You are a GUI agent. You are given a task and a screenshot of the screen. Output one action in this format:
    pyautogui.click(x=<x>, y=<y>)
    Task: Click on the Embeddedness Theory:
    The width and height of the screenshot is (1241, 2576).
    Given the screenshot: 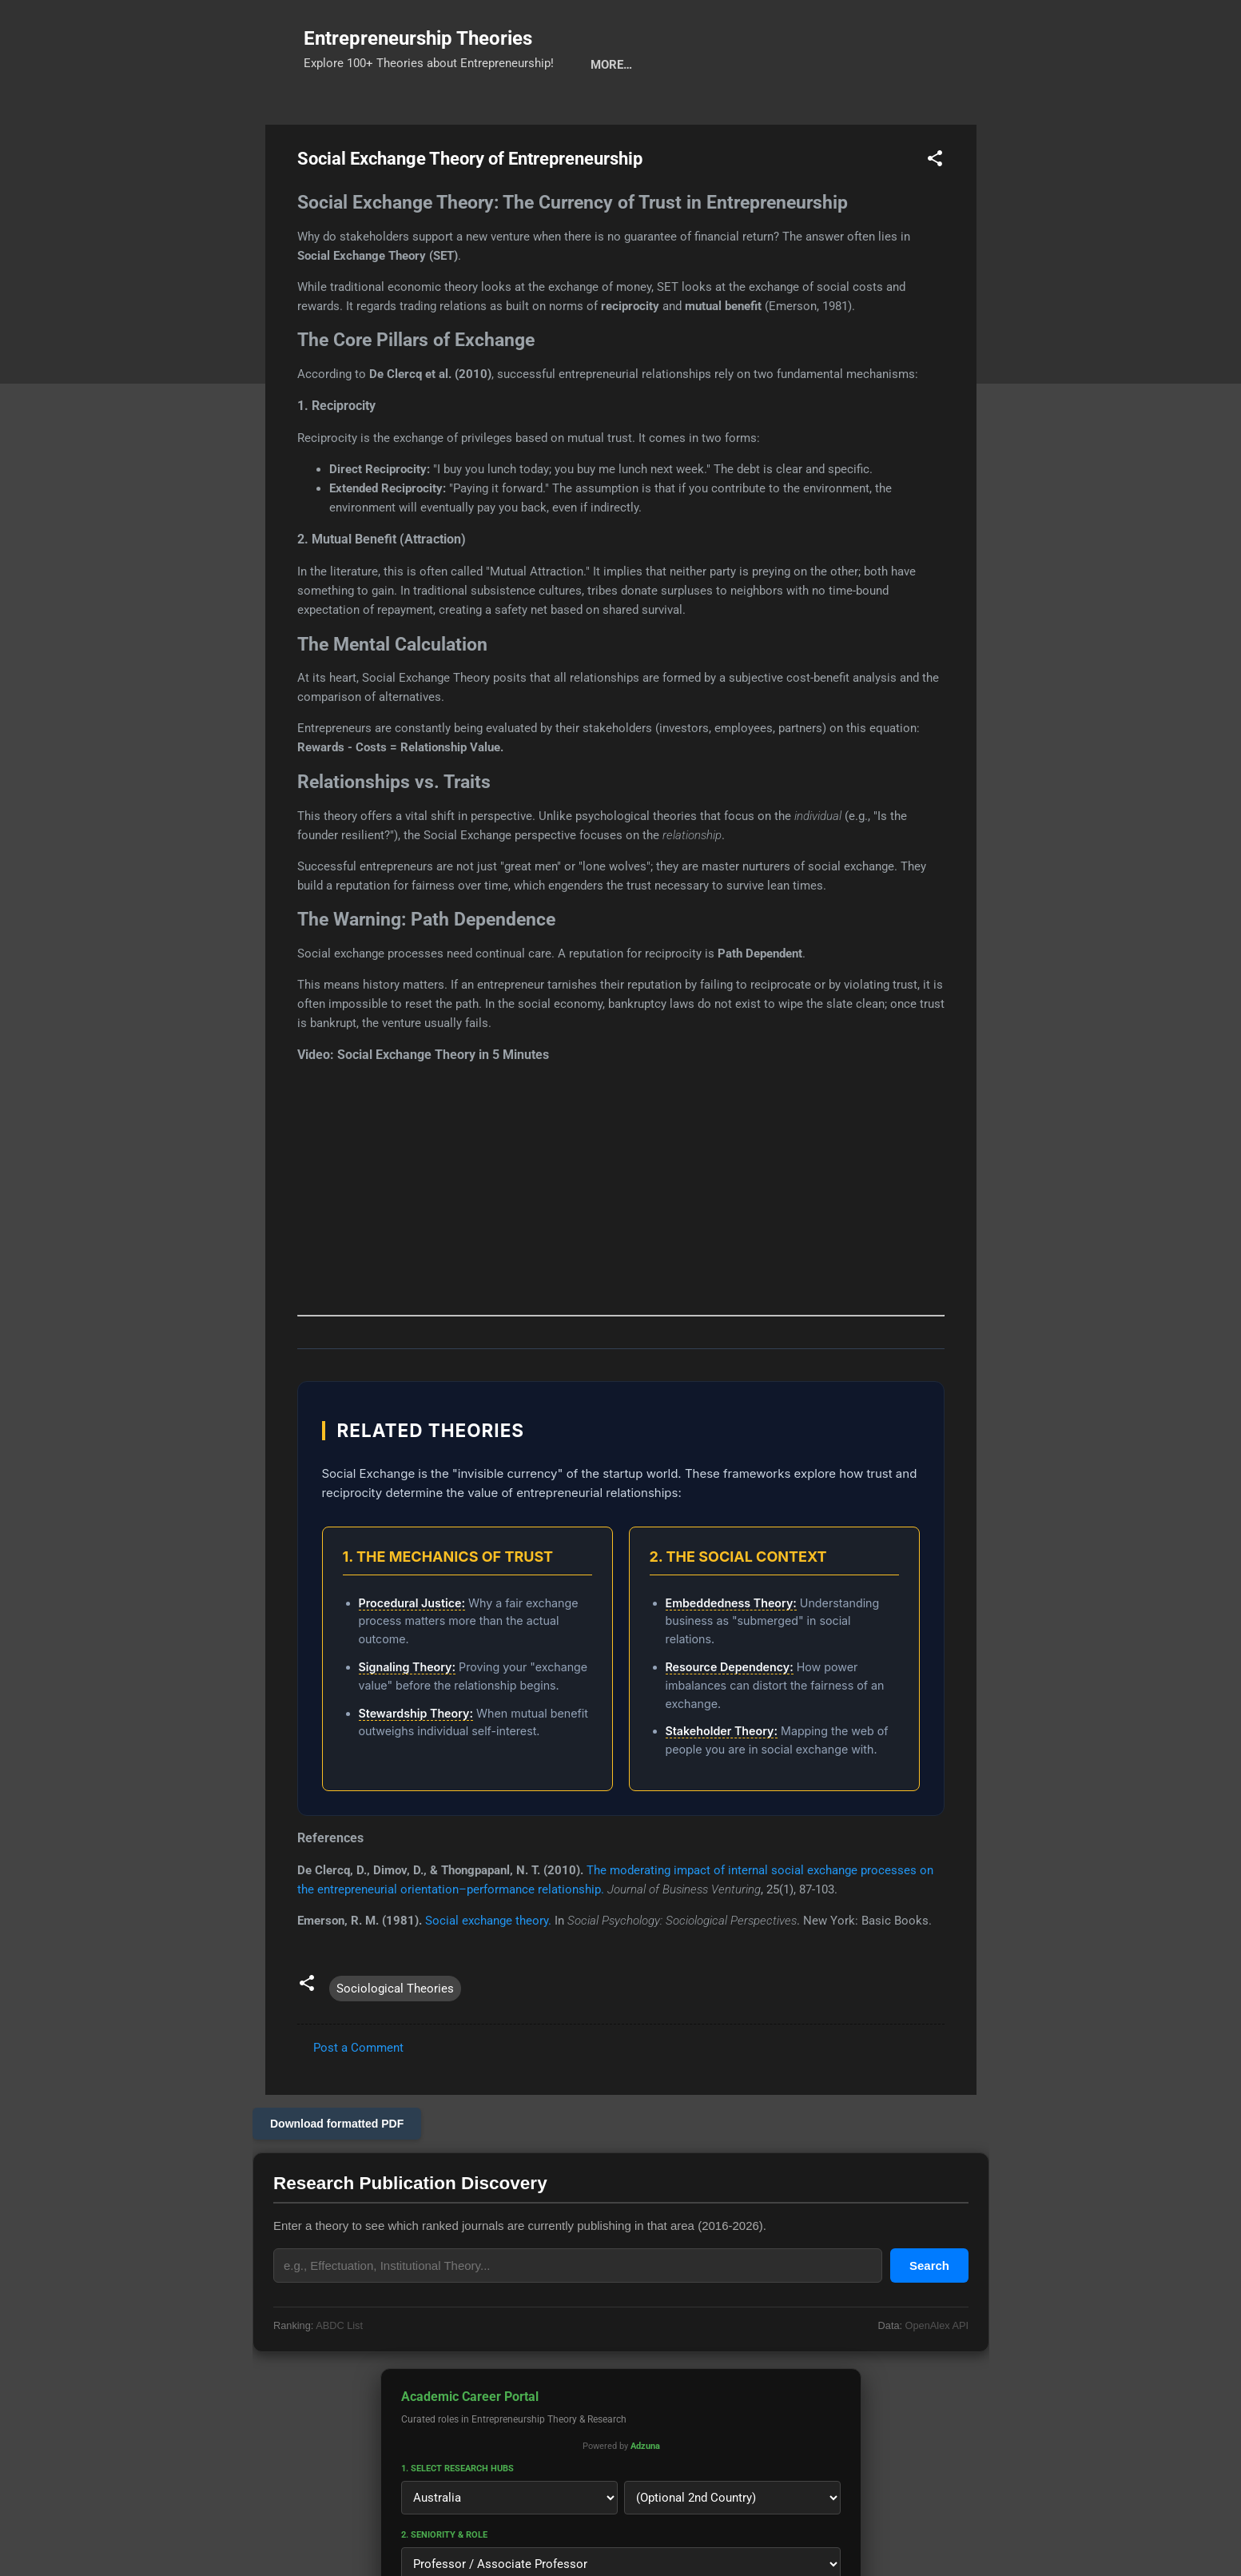 What is the action you would take?
    pyautogui.click(x=731, y=1652)
    